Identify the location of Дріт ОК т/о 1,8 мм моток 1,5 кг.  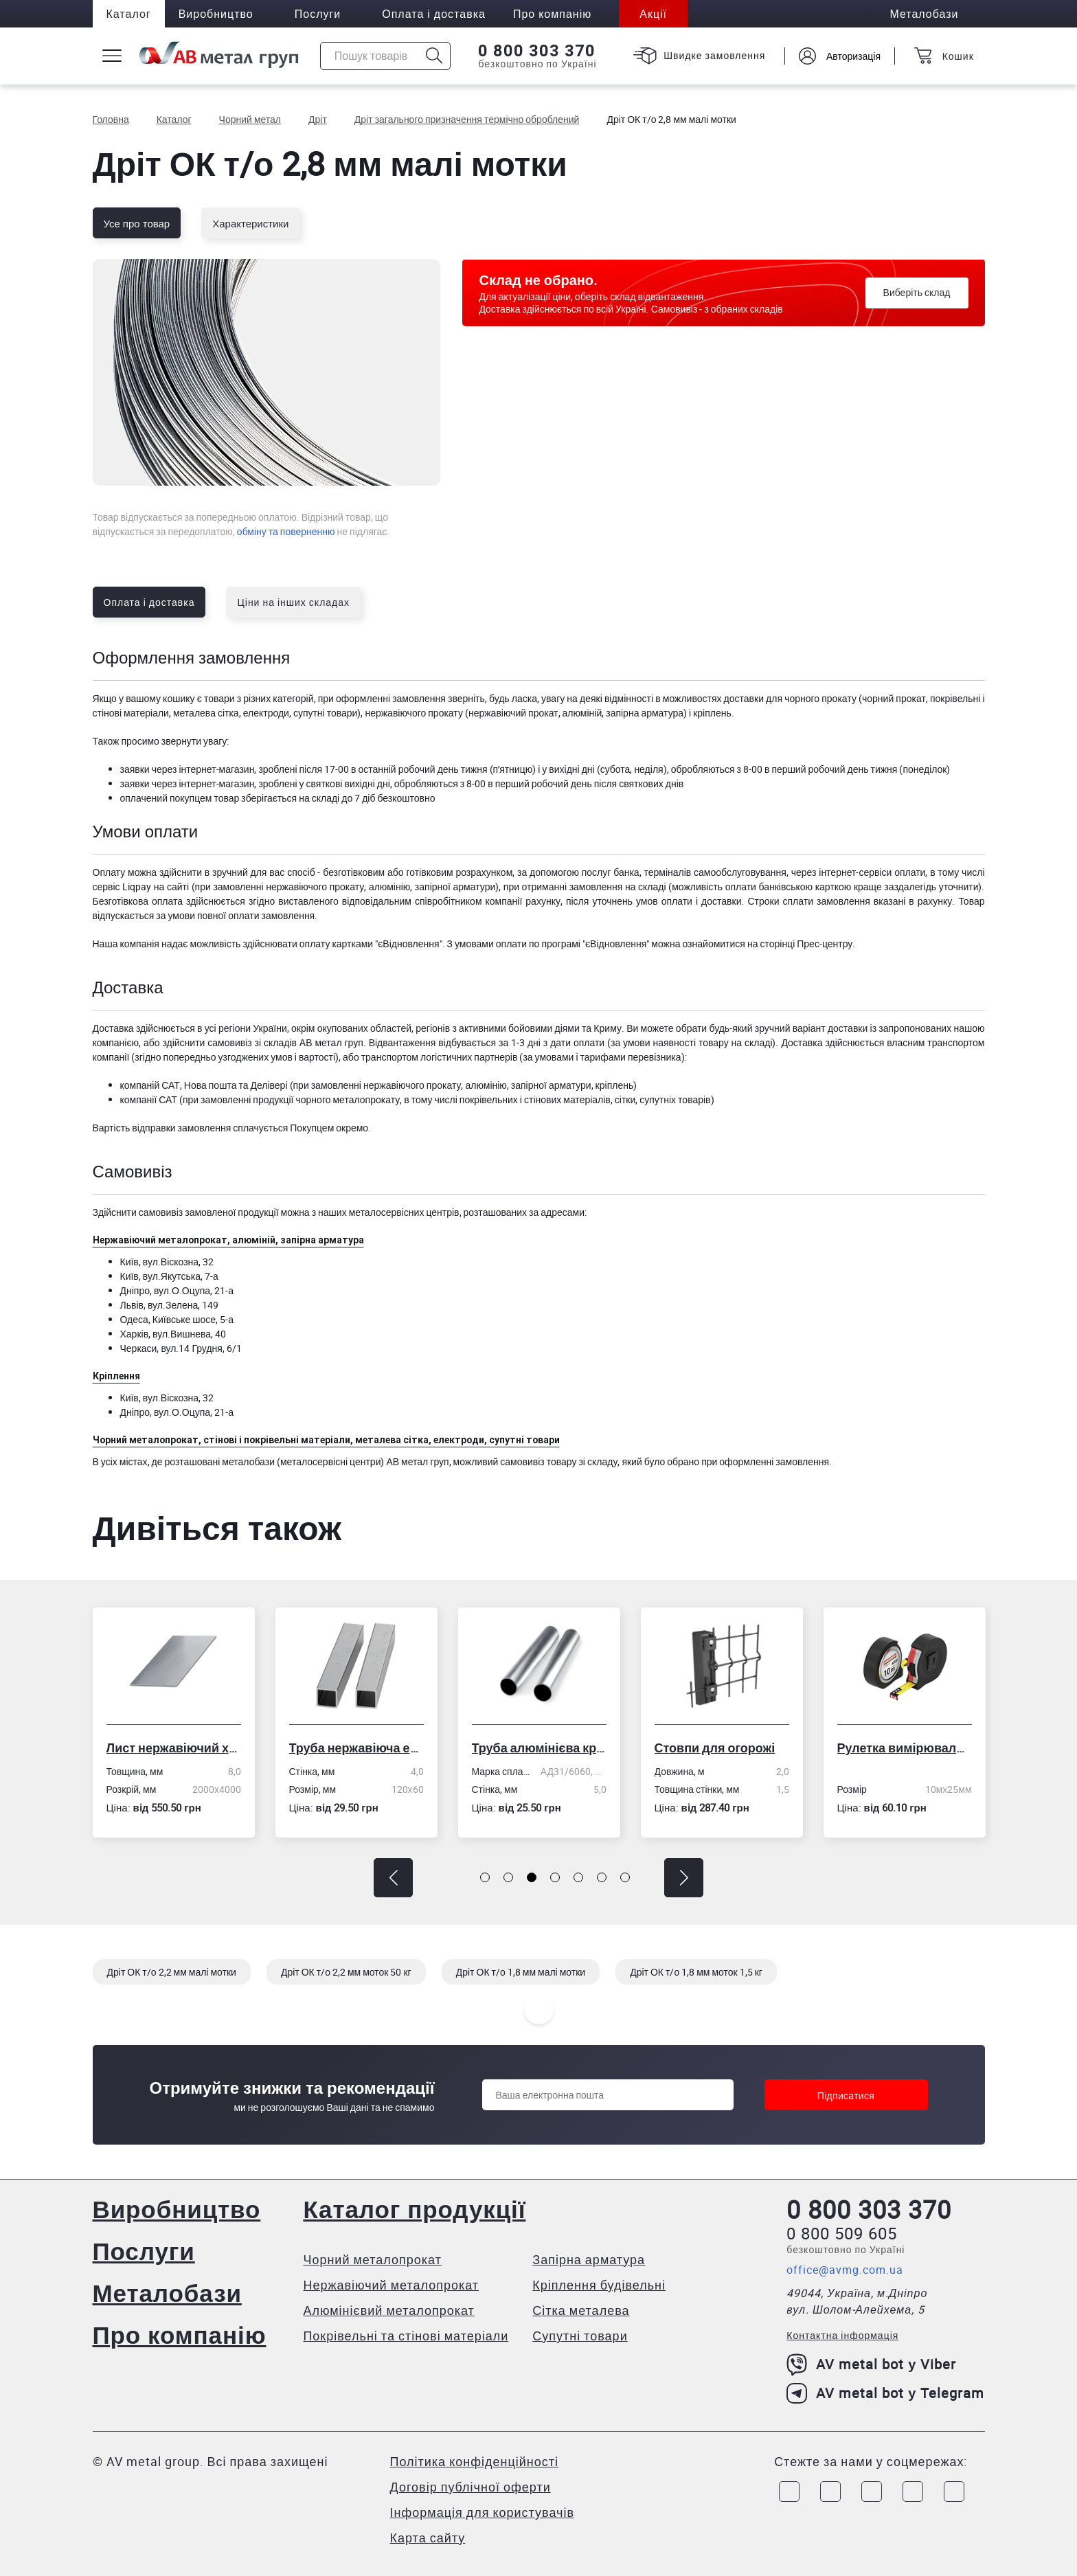
(696, 1971).